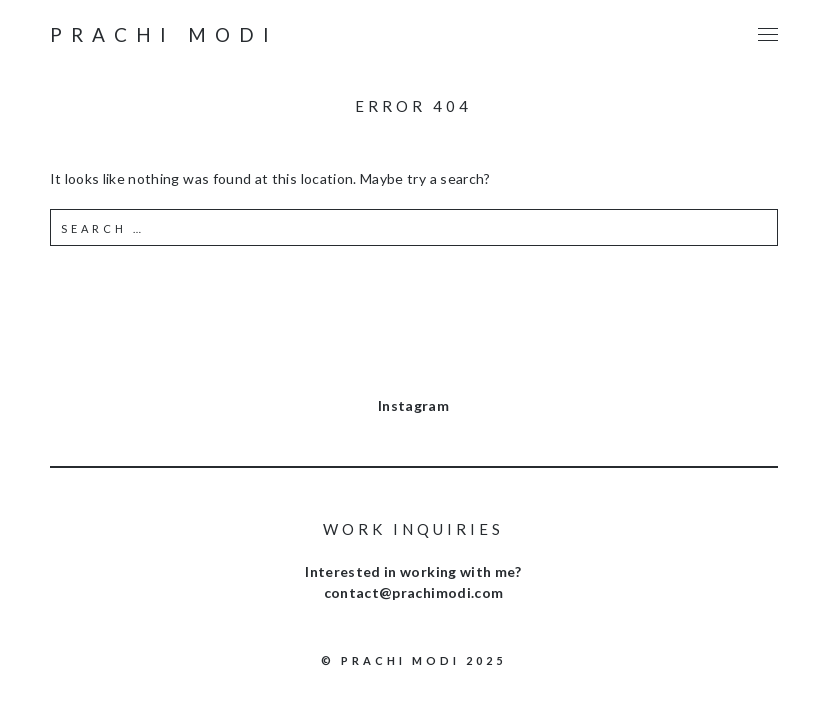 The image size is (827, 720). Describe the element at coordinates (164, 35) in the screenshot. I see `Prachi Modi` at that location.